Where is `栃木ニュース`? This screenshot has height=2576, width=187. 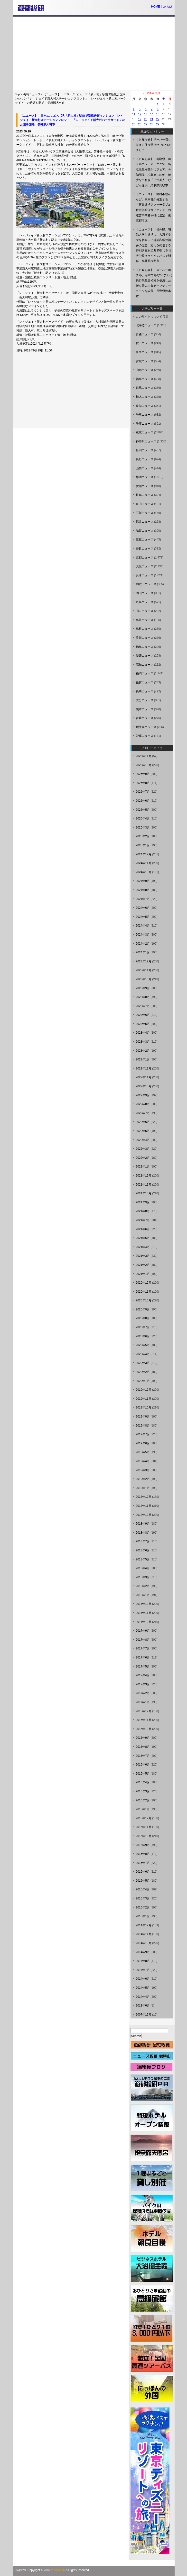
栃木ニュース is located at coordinates (144, 397).